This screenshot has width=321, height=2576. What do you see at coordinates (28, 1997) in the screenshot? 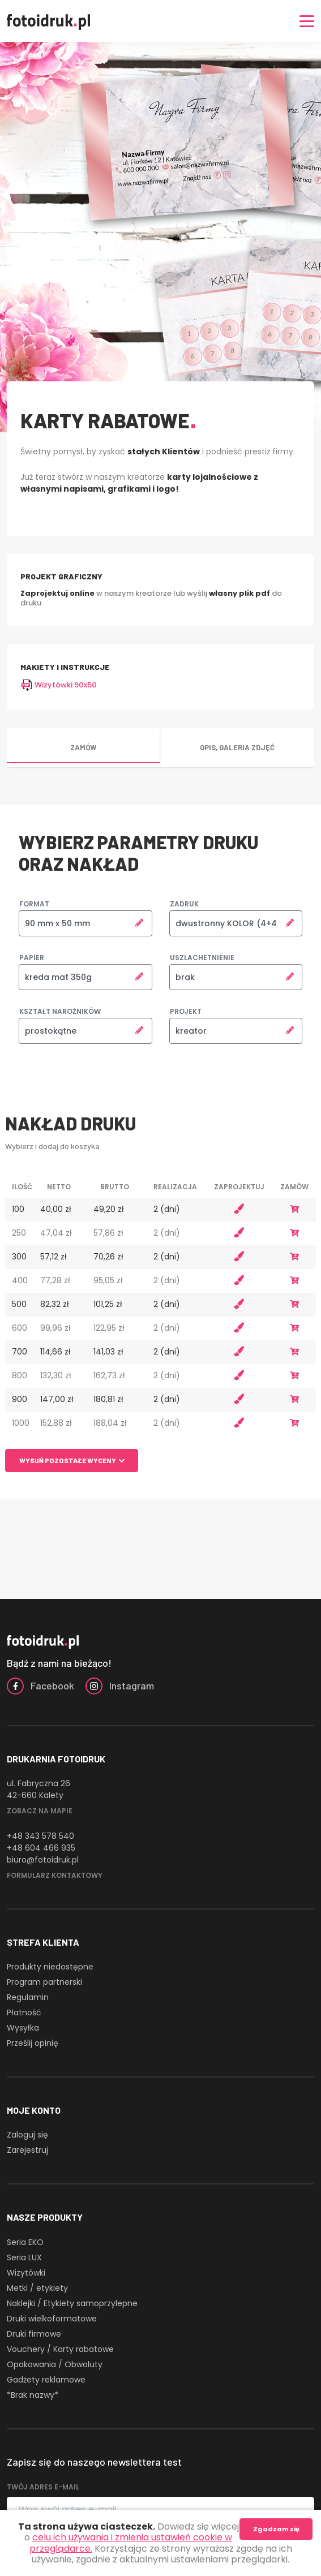
I see `Regulamin` at bounding box center [28, 1997].